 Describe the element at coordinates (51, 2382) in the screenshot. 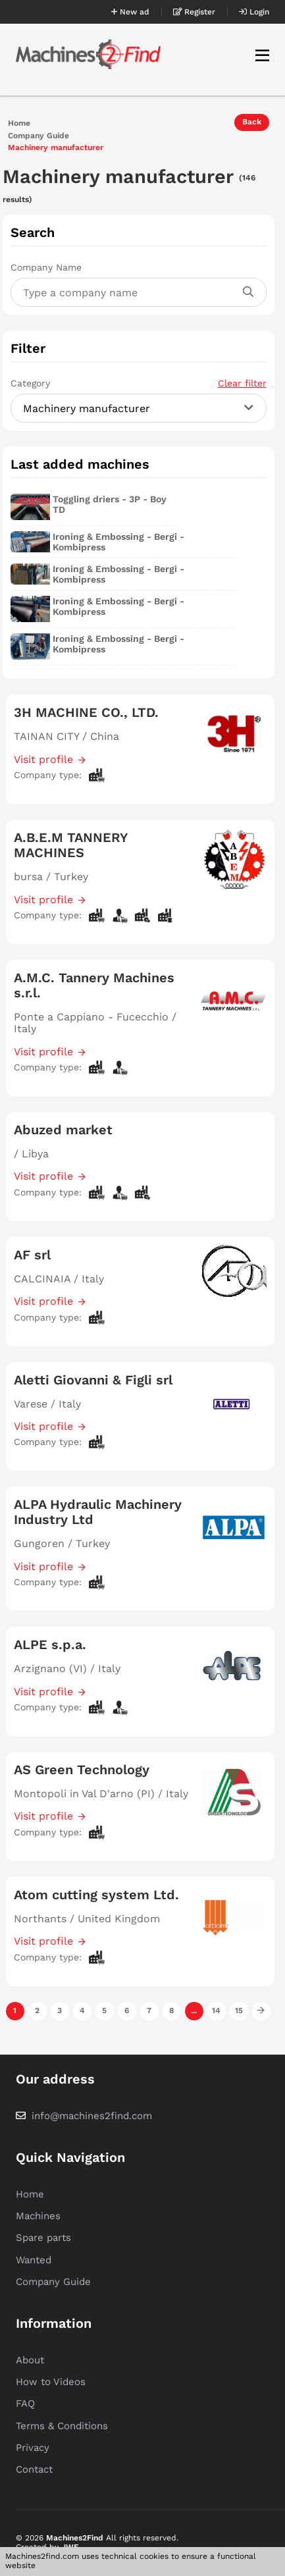

I see `How to Videos` at that location.